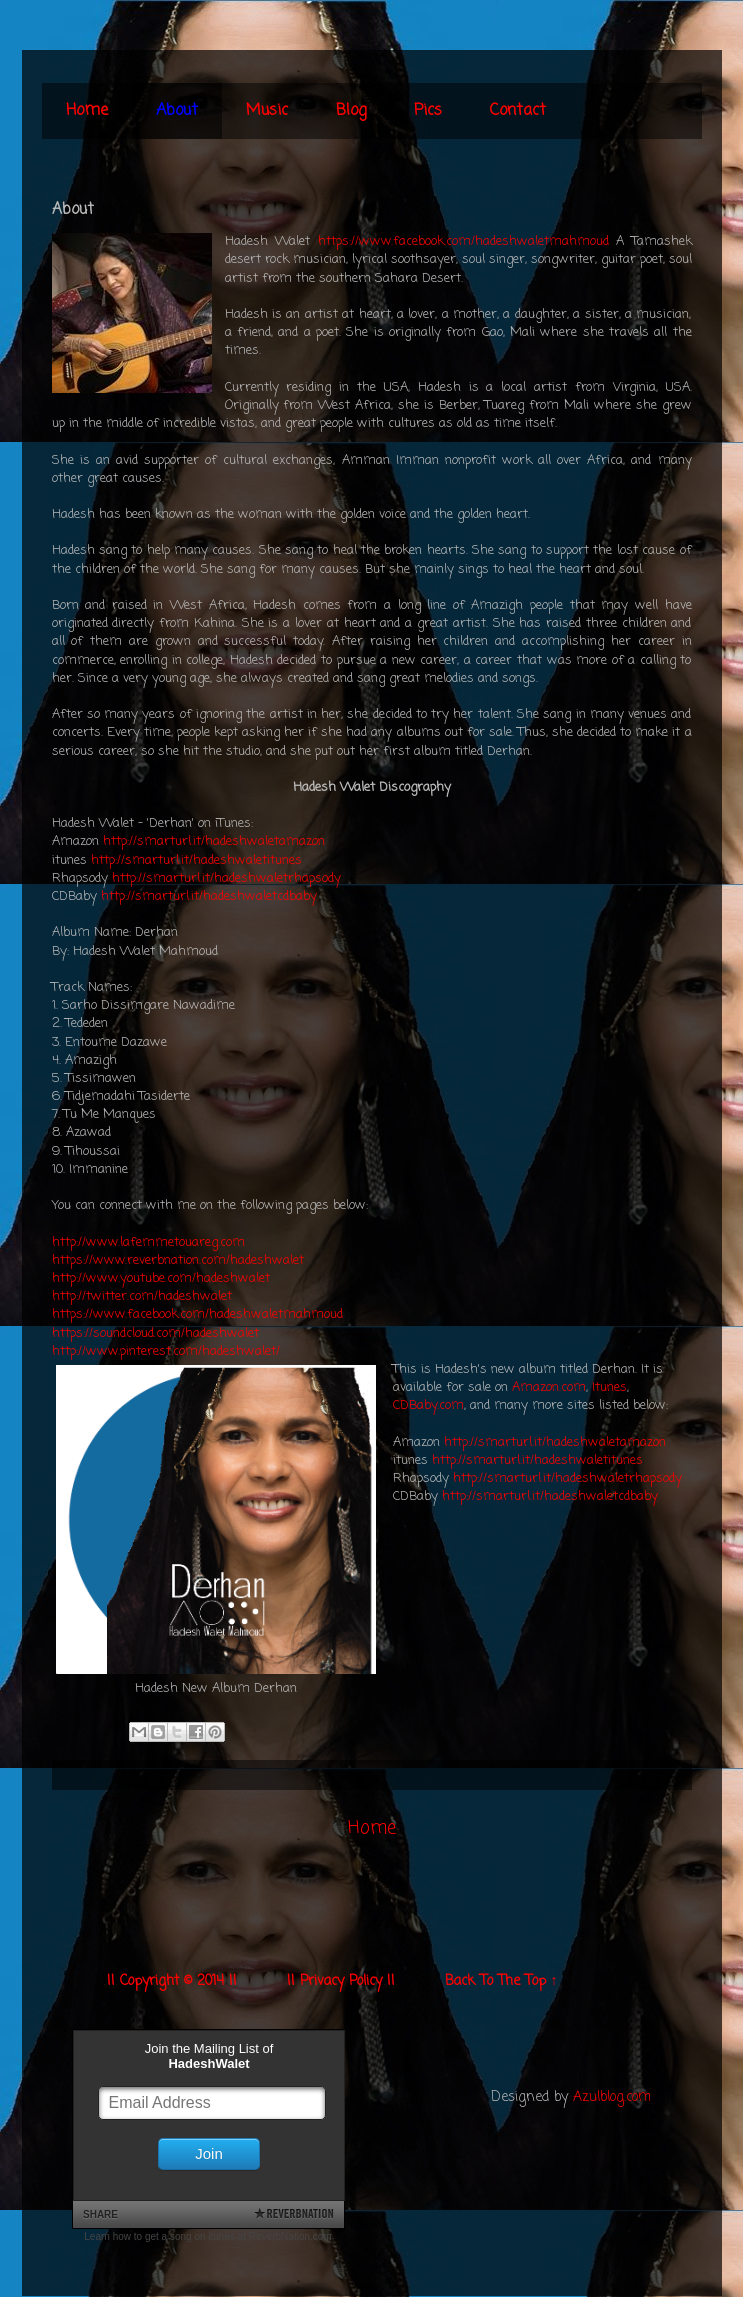  I want to click on http://www.lafemmetouareg.com, so click(148, 1242).